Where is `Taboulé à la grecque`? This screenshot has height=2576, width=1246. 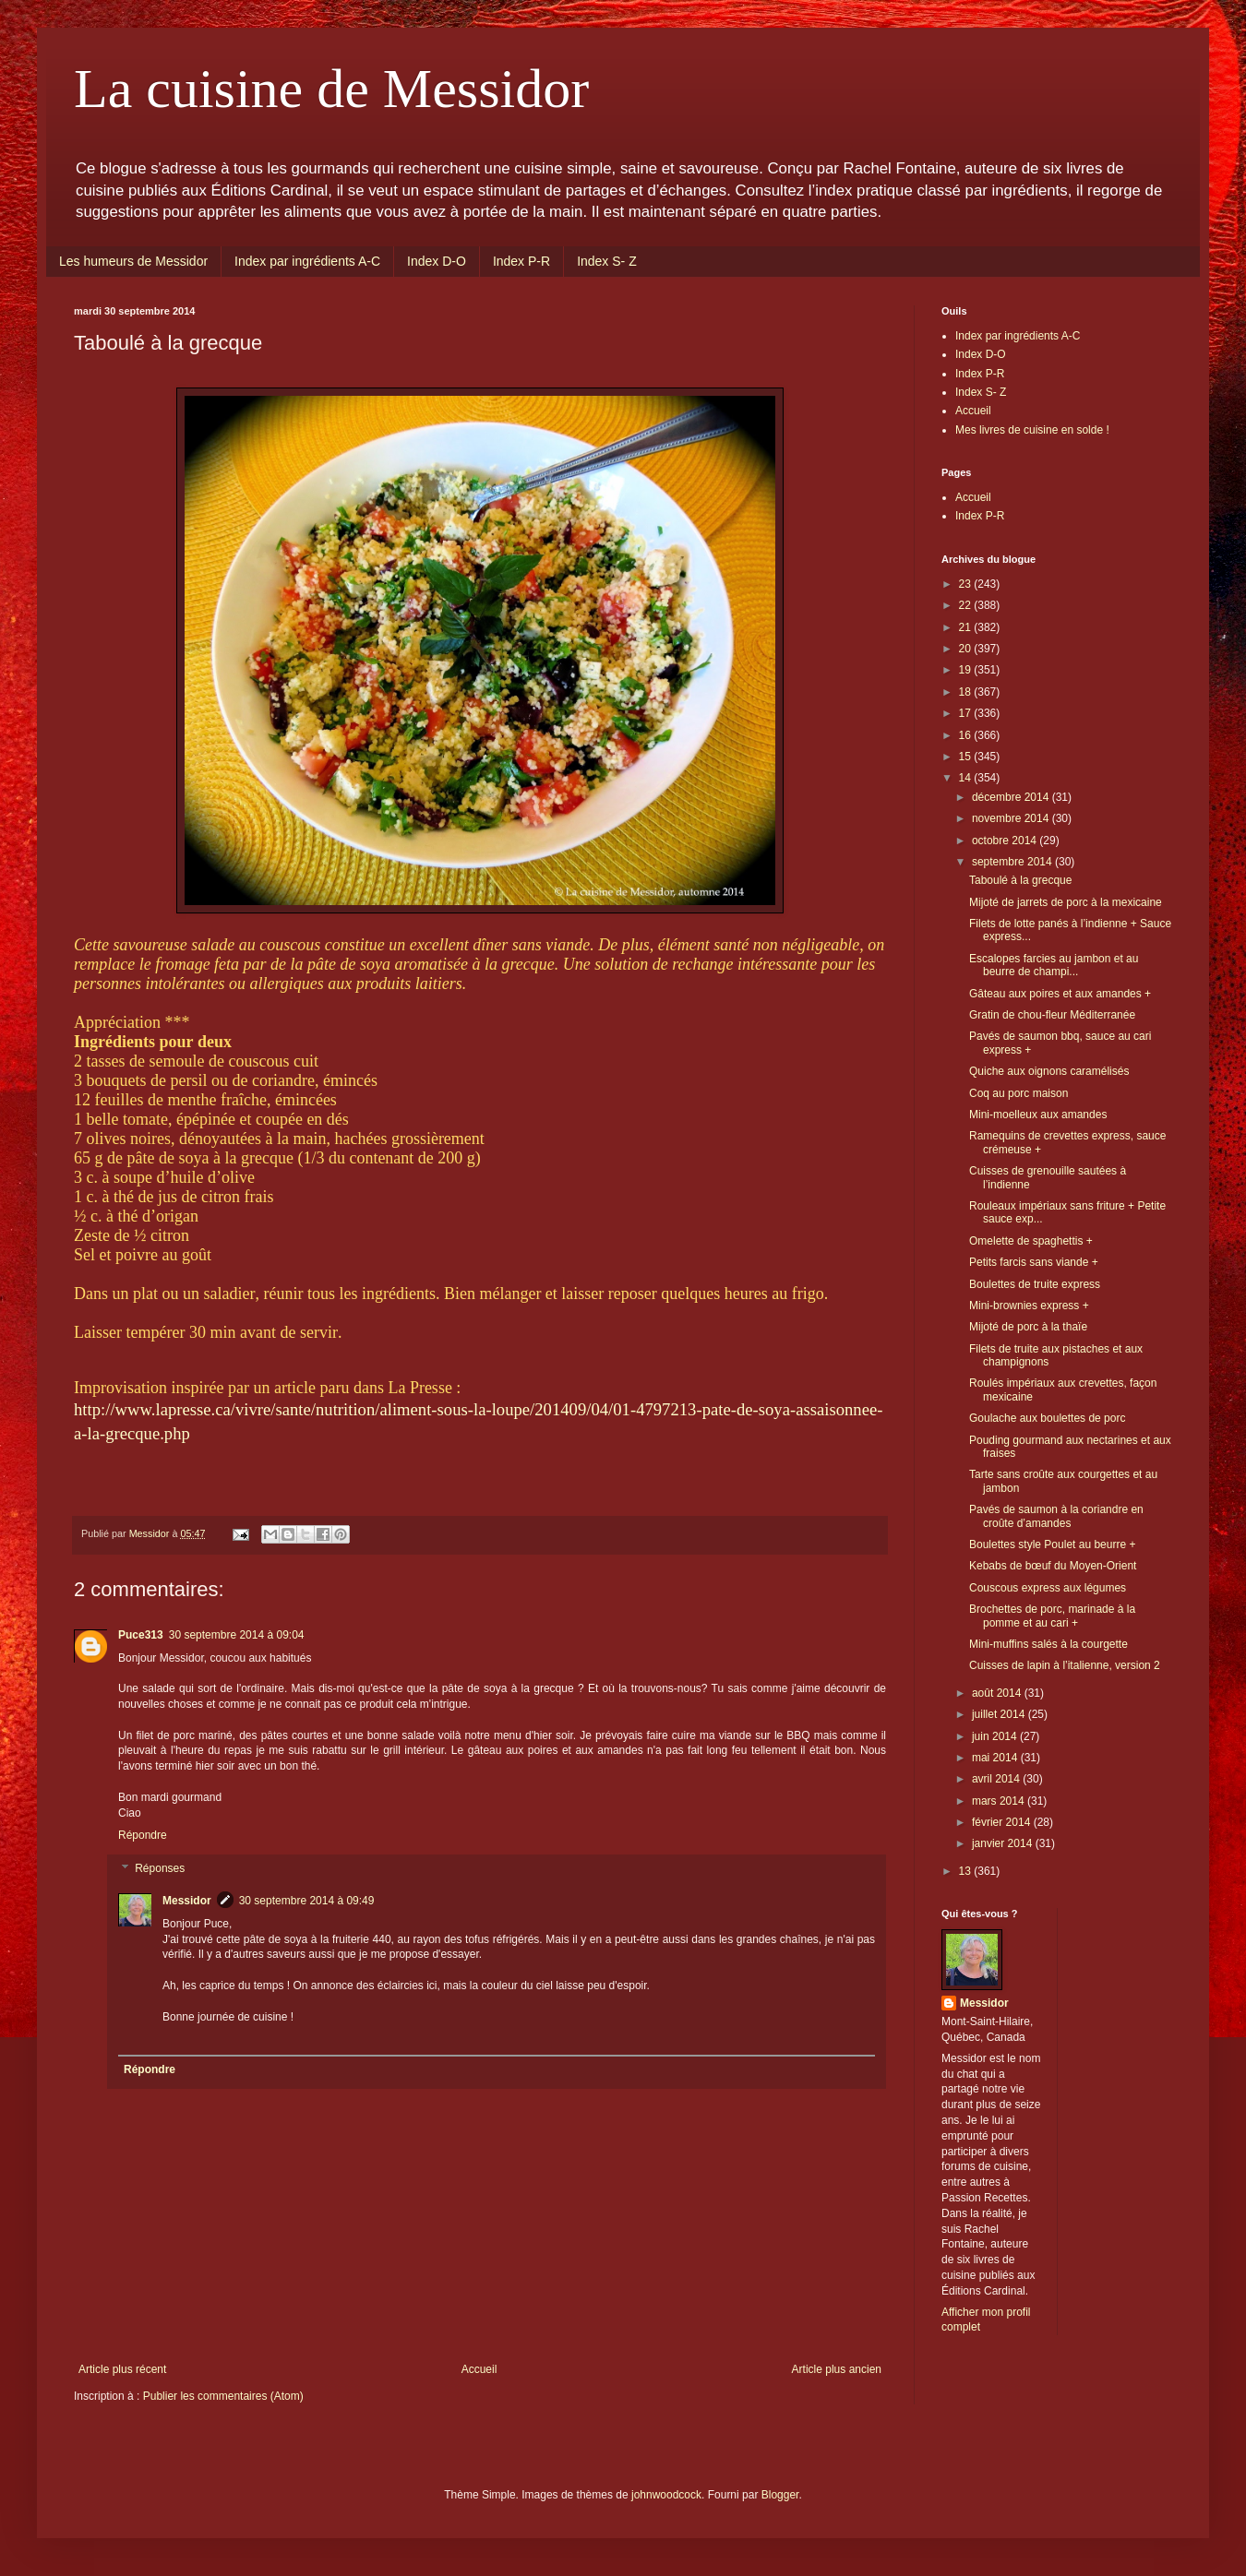 Taboulé à la grecque is located at coordinates (1020, 880).